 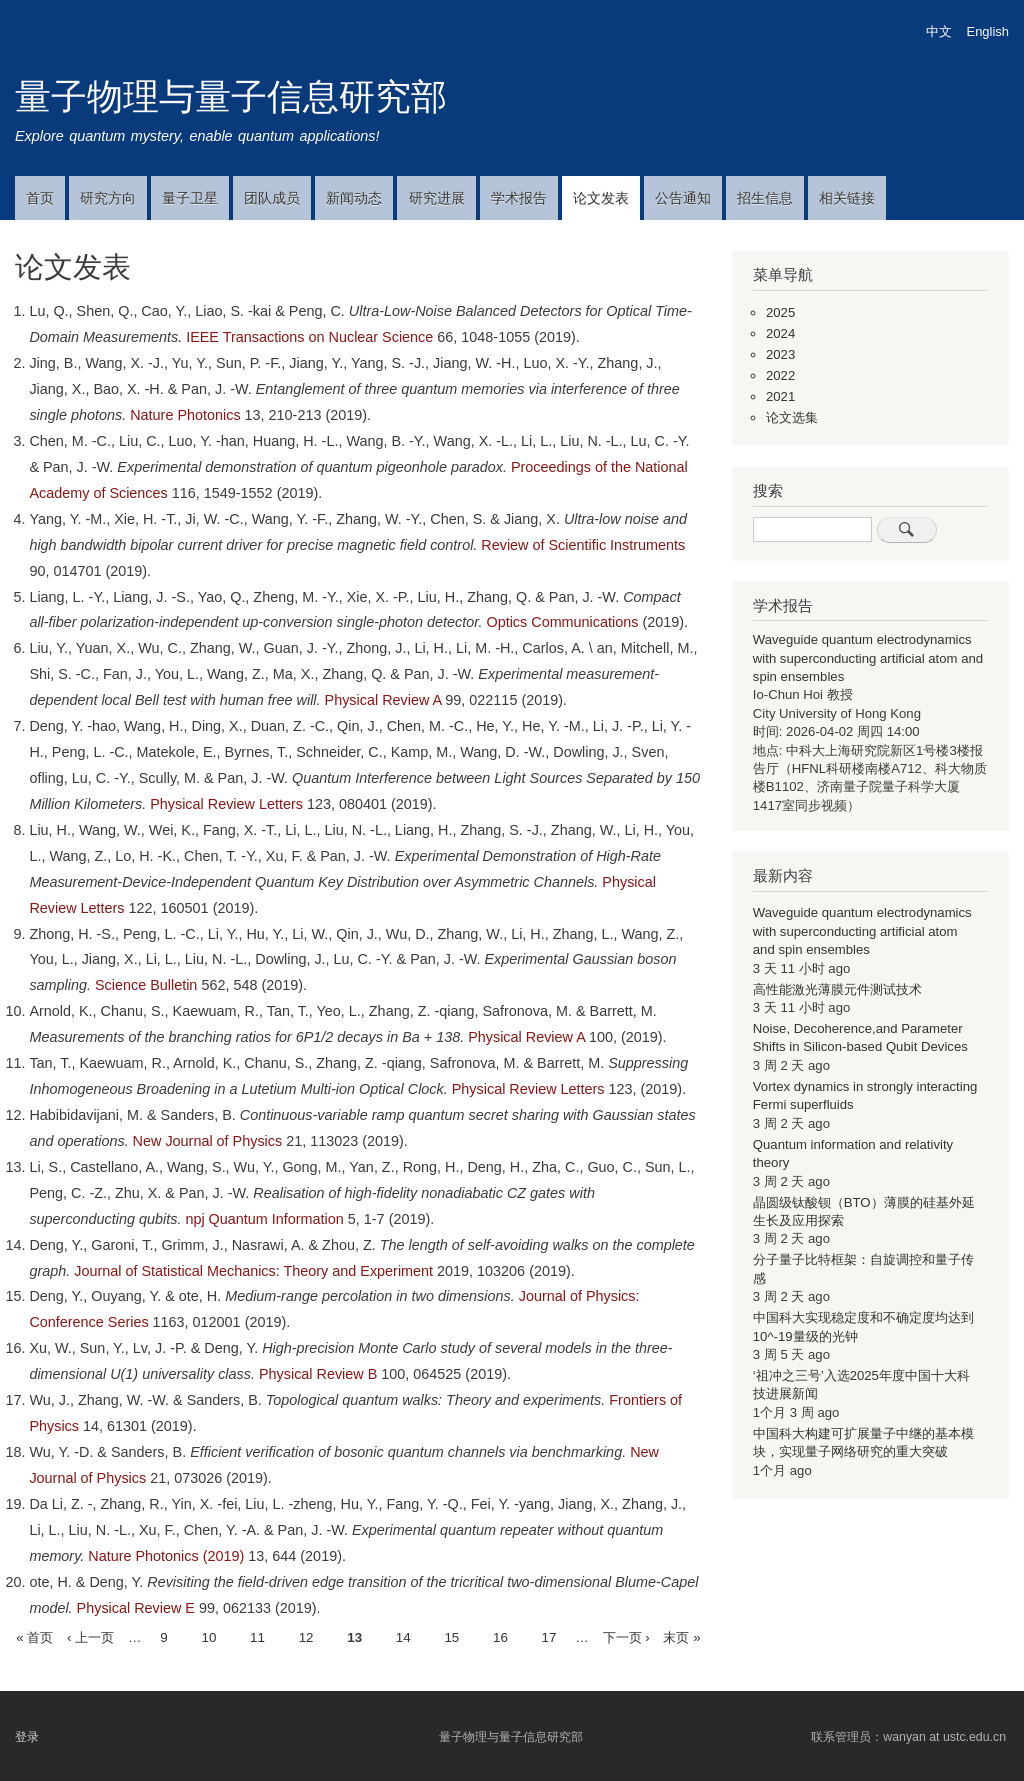 I want to click on 11, so click(x=257, y=1635).